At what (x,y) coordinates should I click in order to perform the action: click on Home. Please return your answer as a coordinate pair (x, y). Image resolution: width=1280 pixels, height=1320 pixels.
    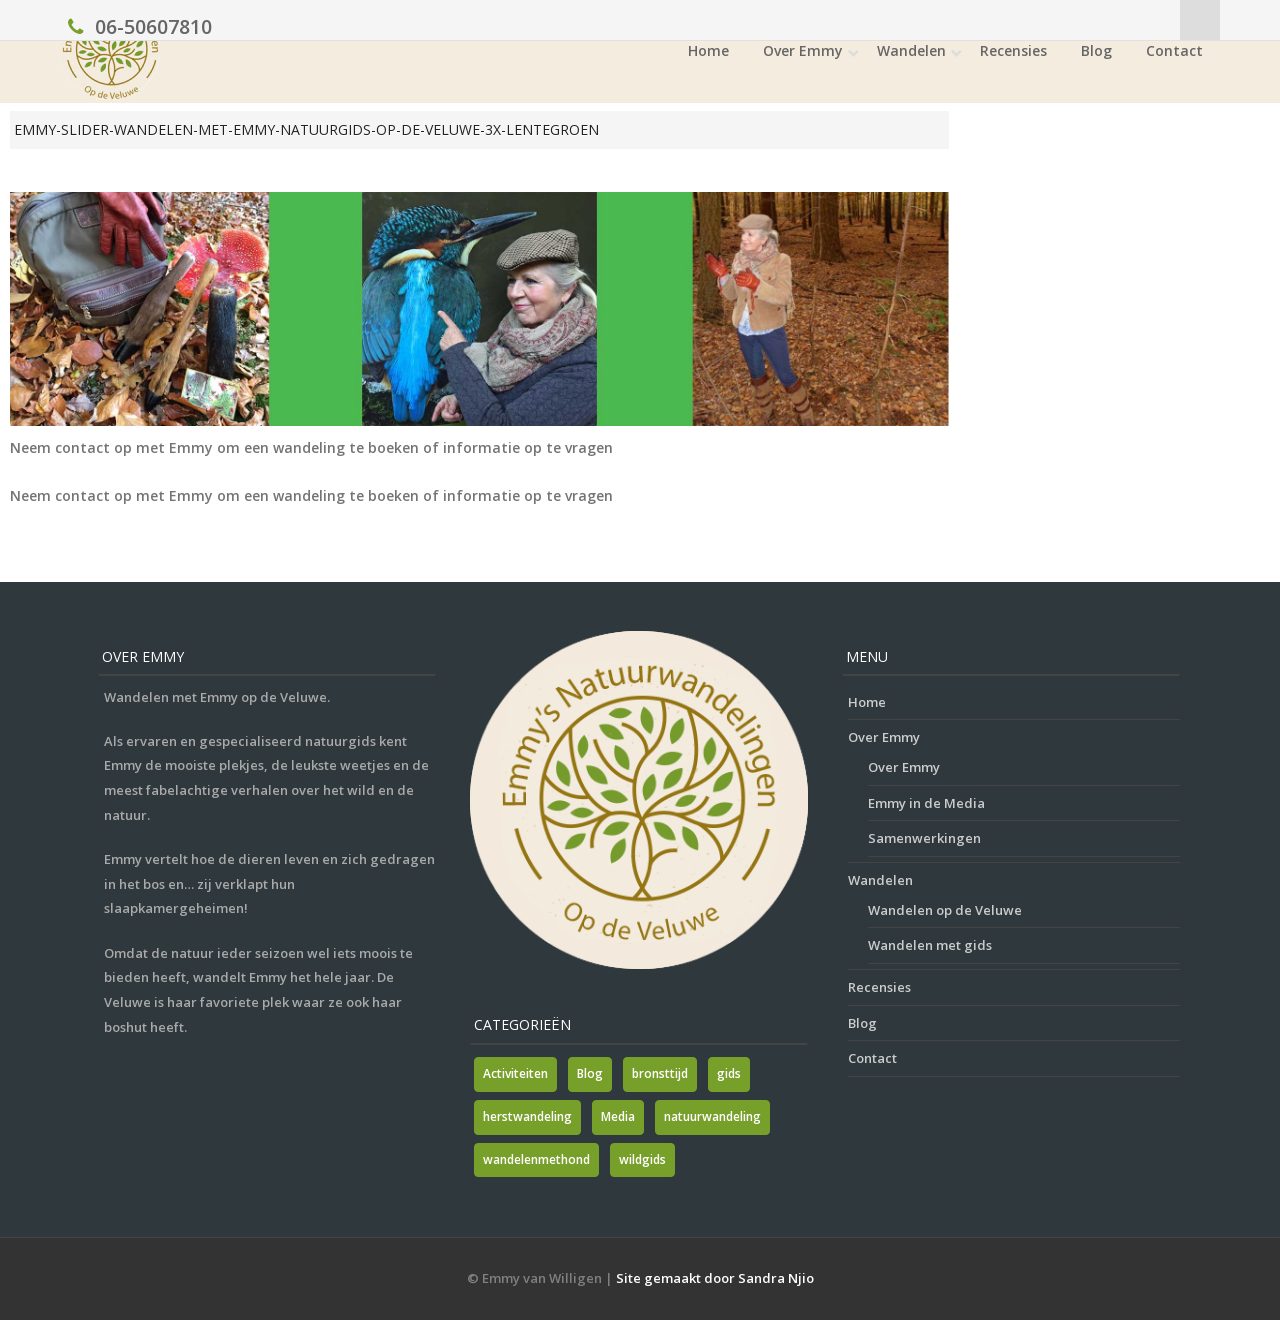
    Looking at the image, I should click on (708, 50).